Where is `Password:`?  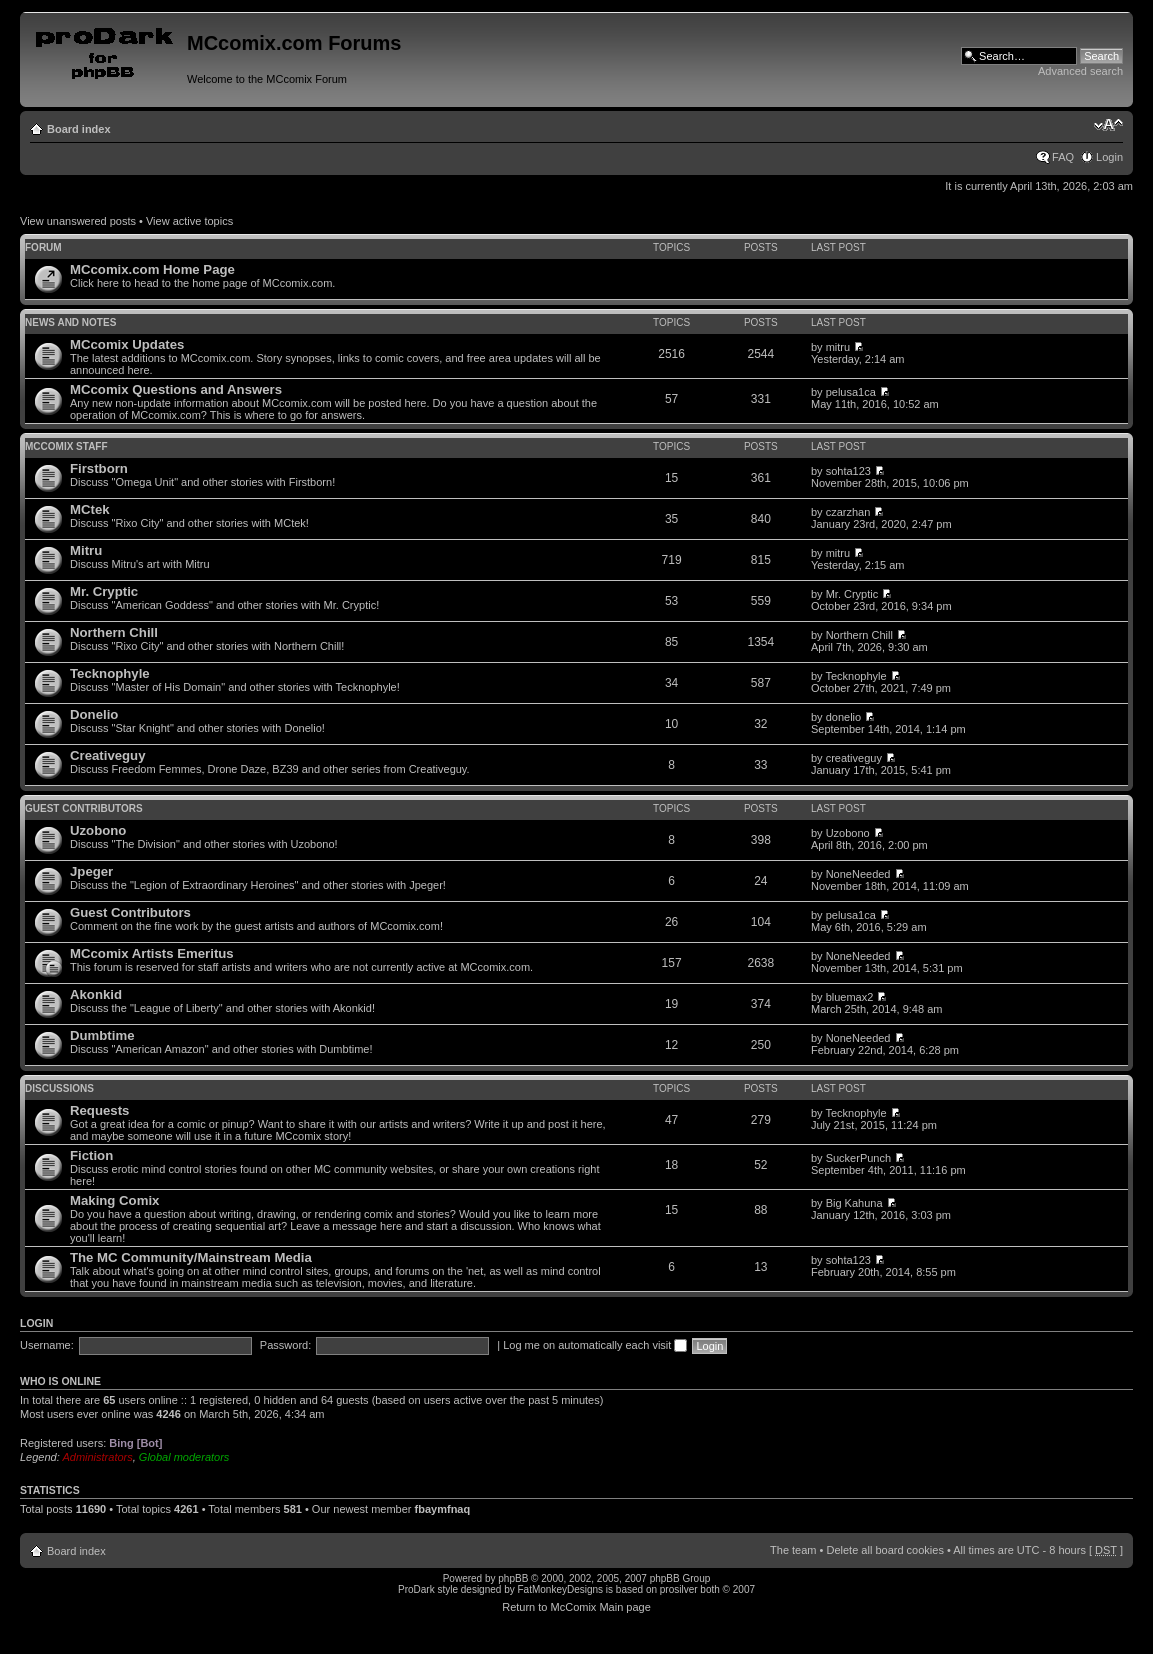 Password: is located at coordinates (285, 1345).